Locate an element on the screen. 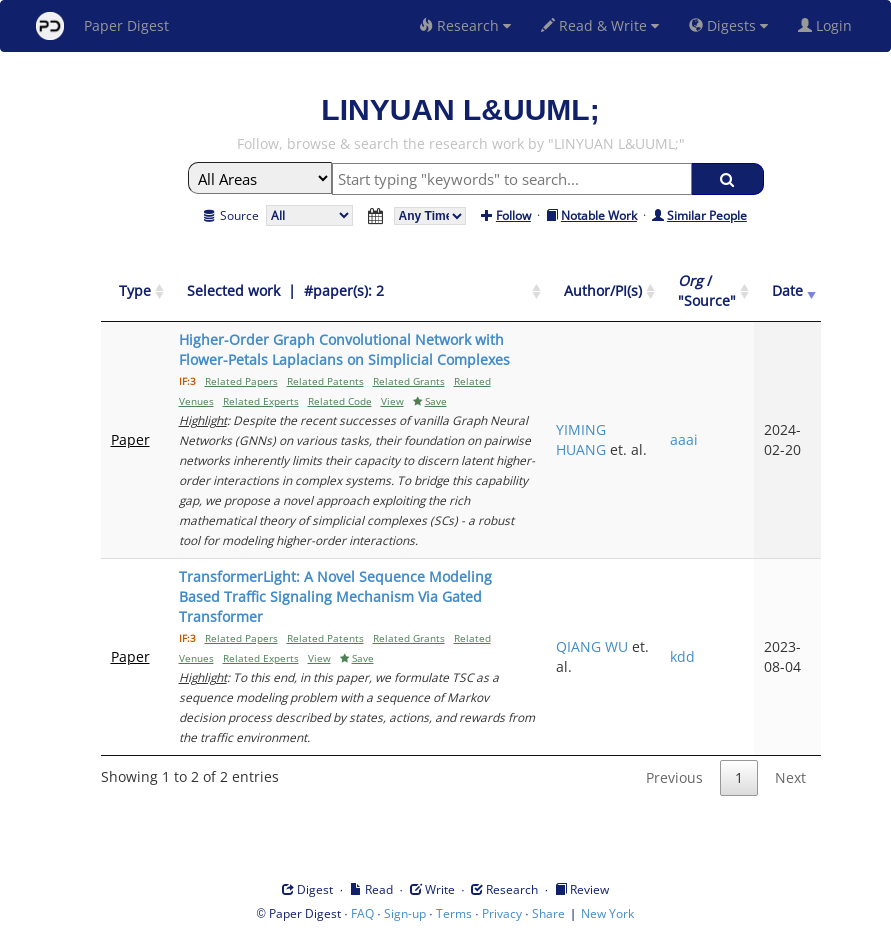 Image resolution: width=891 pixels, height=932 pixels. [Org / "Source": activate to sort column ascending] is located at coordinates (707, 291).